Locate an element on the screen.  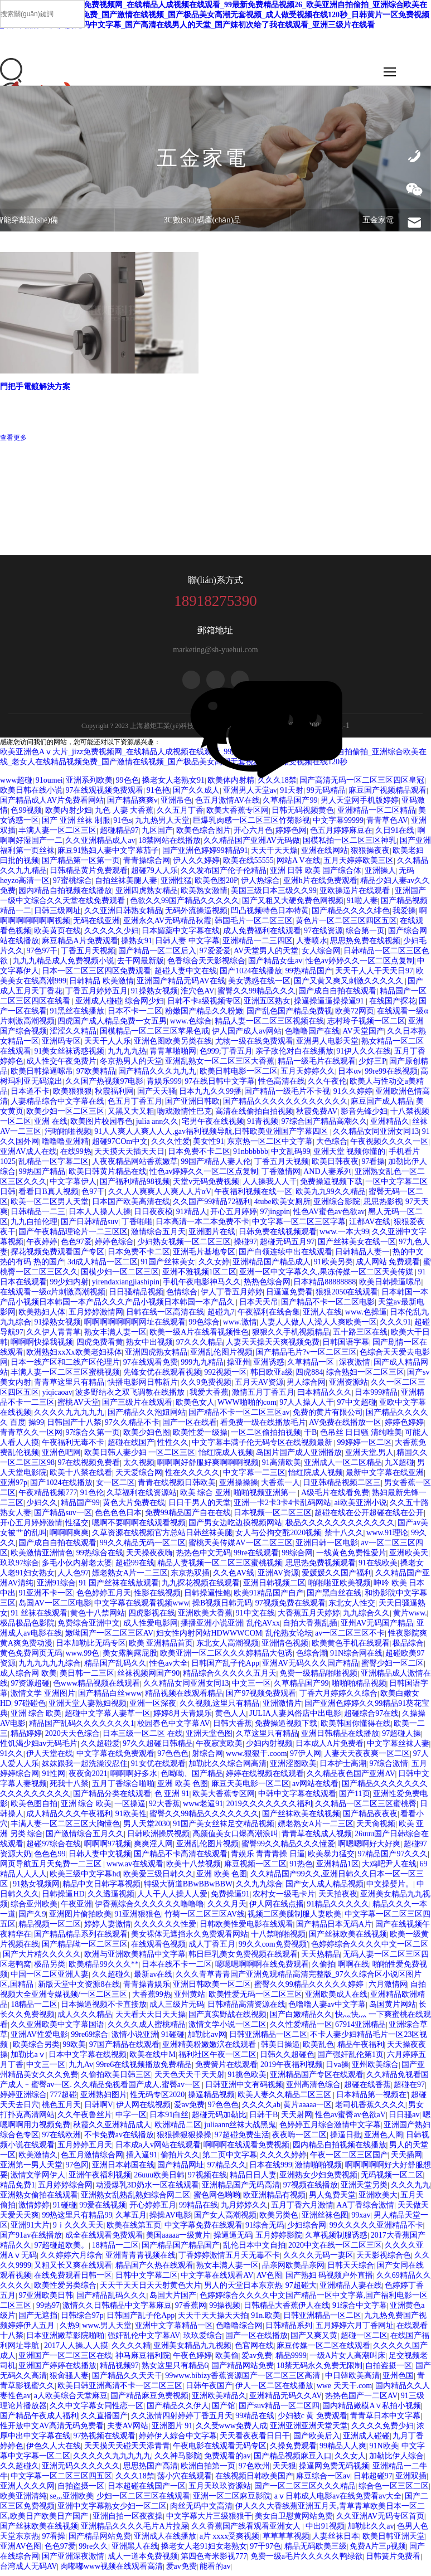
欧美激情亚洲情色 is located at coordinates (42, 1557).